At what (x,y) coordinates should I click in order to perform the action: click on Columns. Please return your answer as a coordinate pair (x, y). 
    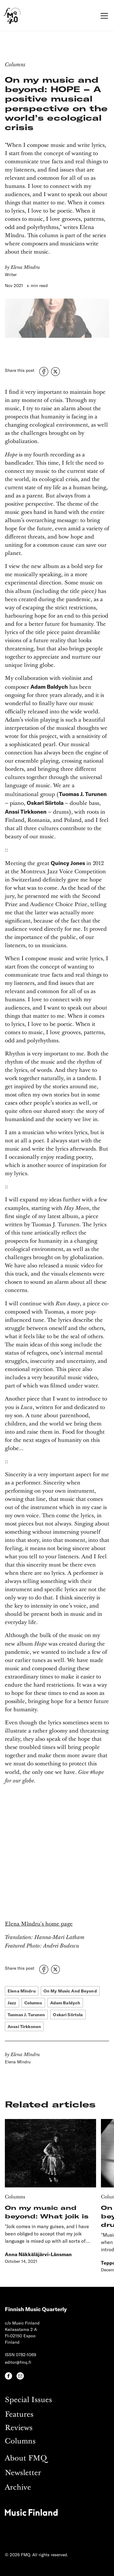
    Looking at the image, I should click on (20, 2441).